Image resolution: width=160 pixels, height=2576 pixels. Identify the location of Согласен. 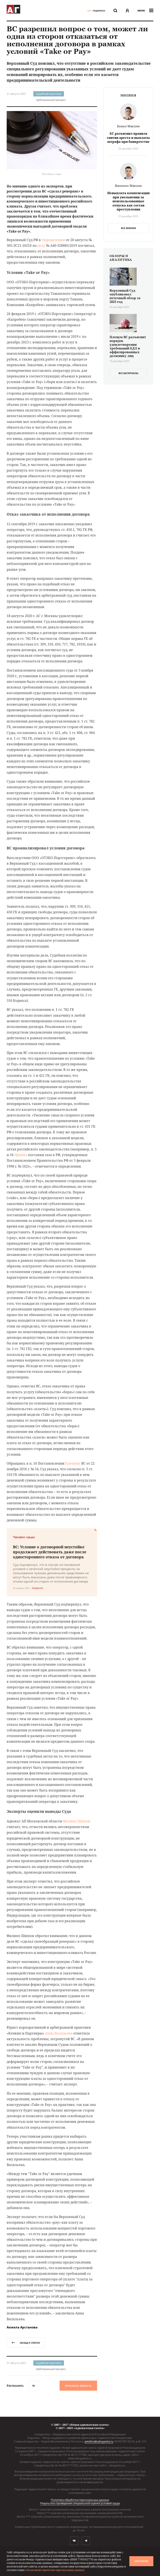
(141, 2561).